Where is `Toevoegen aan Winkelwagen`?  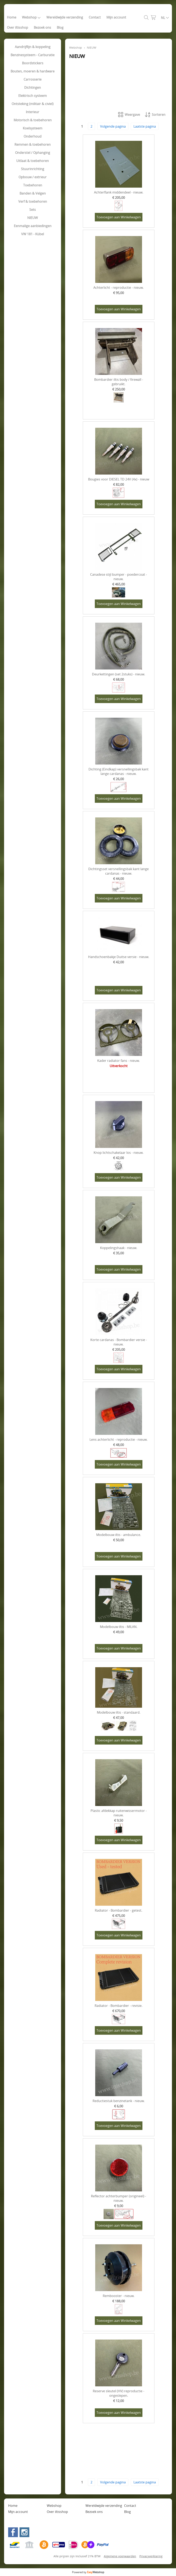 Toevoegen aan Winkelwagen is located at coordinates (118, 217).